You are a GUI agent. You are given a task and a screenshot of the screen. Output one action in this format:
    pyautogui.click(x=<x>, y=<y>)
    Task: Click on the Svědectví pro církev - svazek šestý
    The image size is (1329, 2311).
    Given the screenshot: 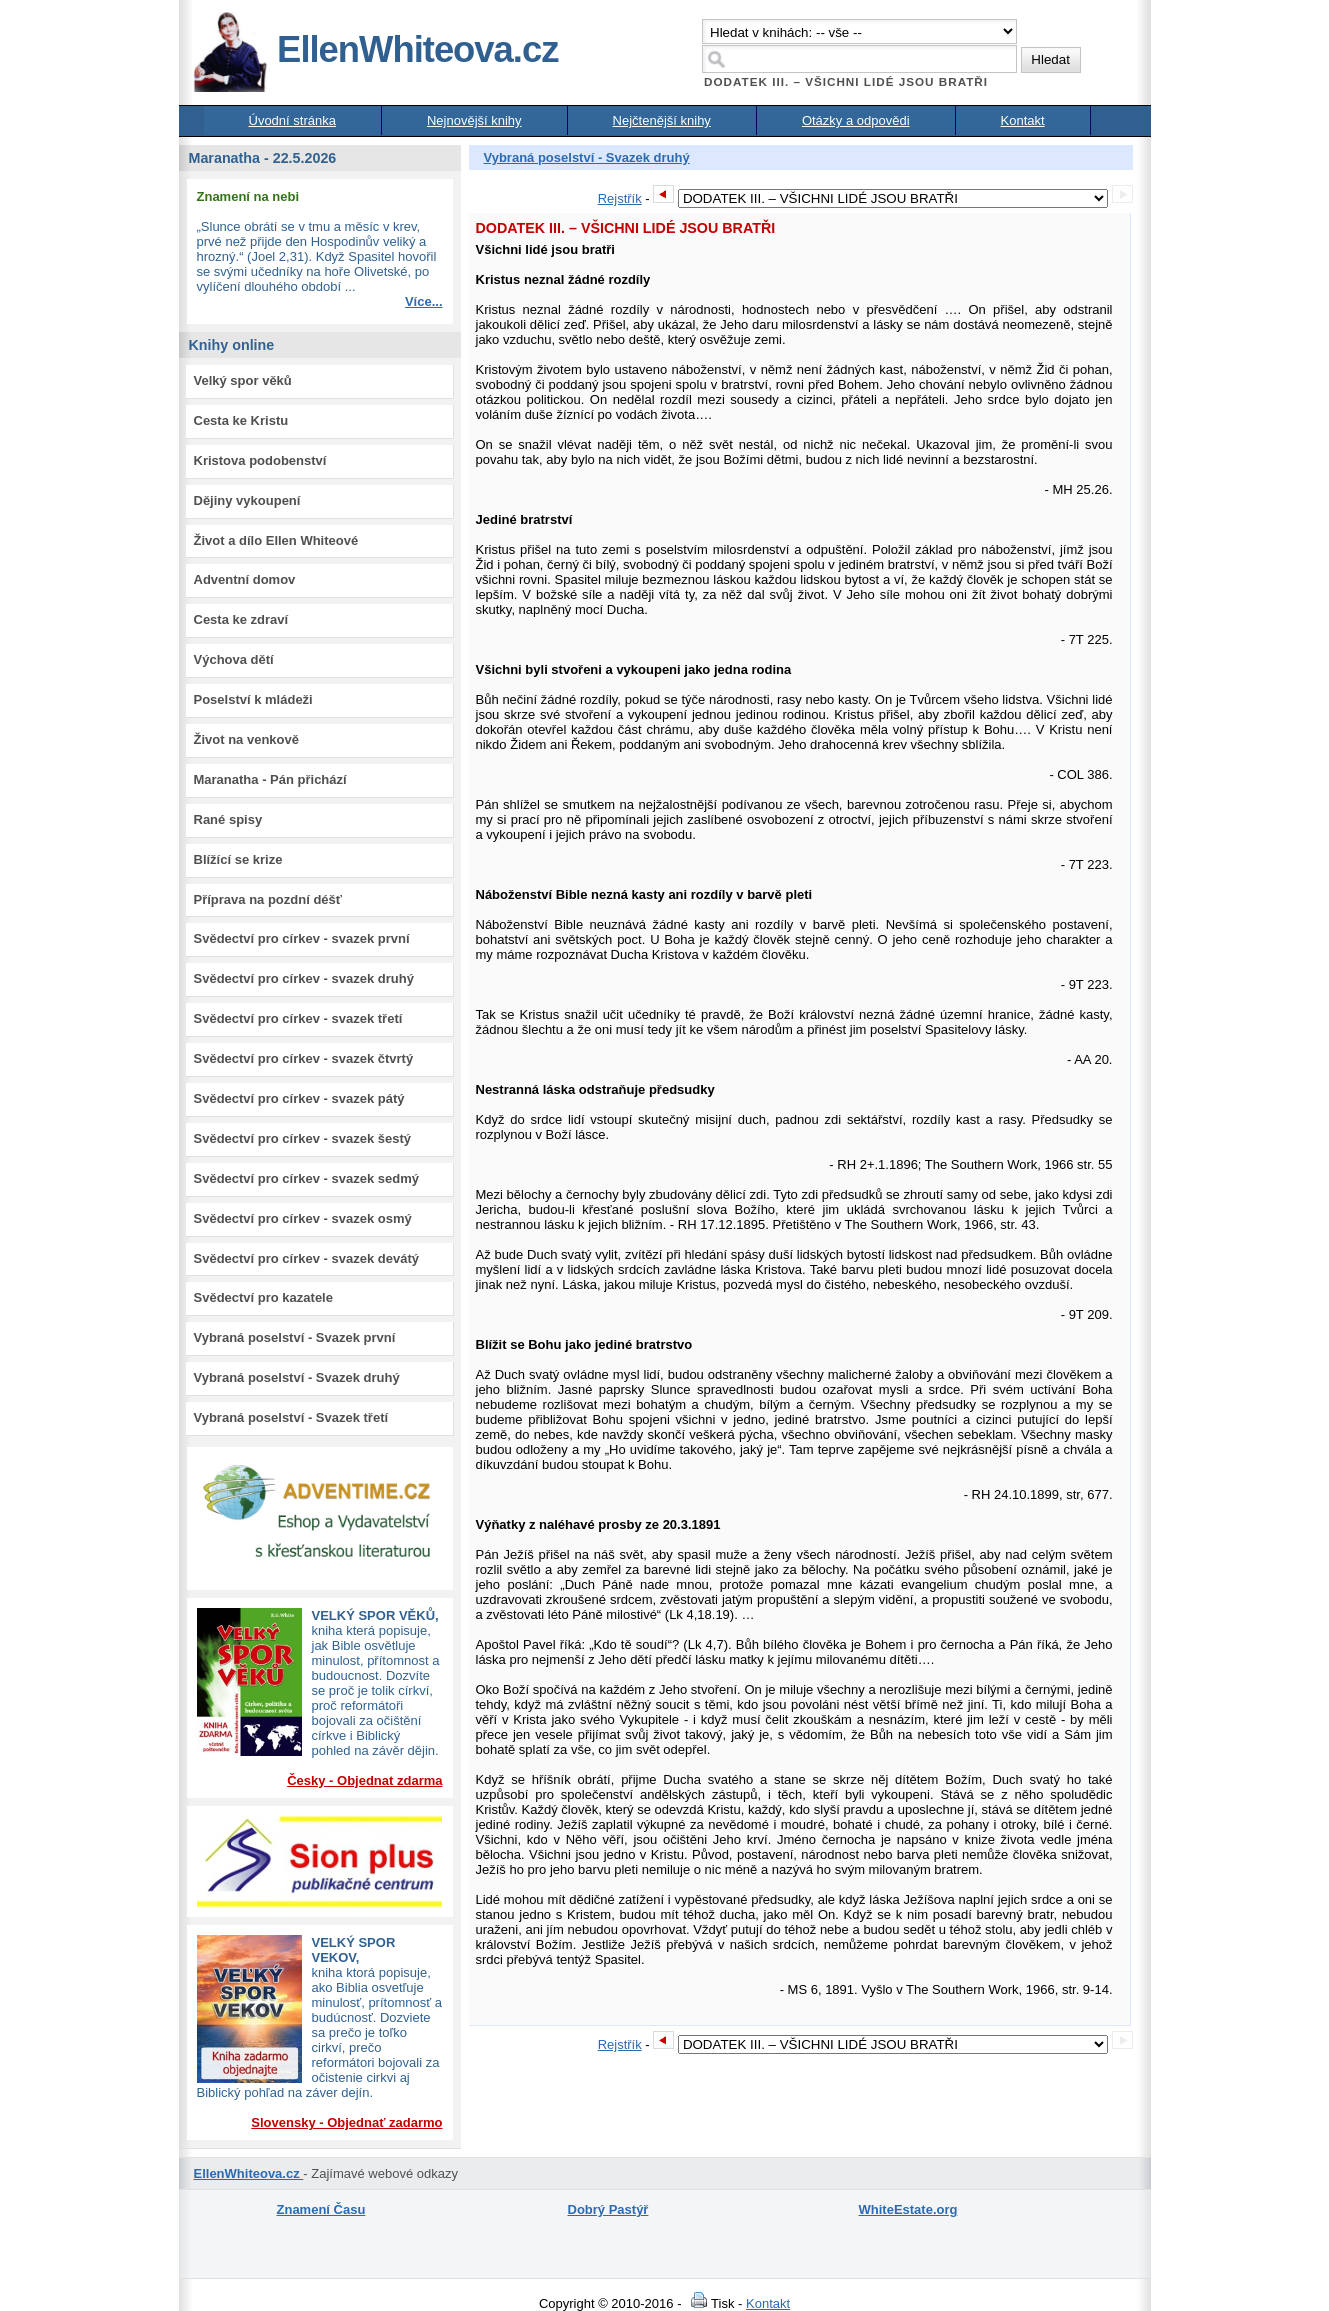 What is the action you would take?
    pyautogui.click(x=303, y=1138)
    